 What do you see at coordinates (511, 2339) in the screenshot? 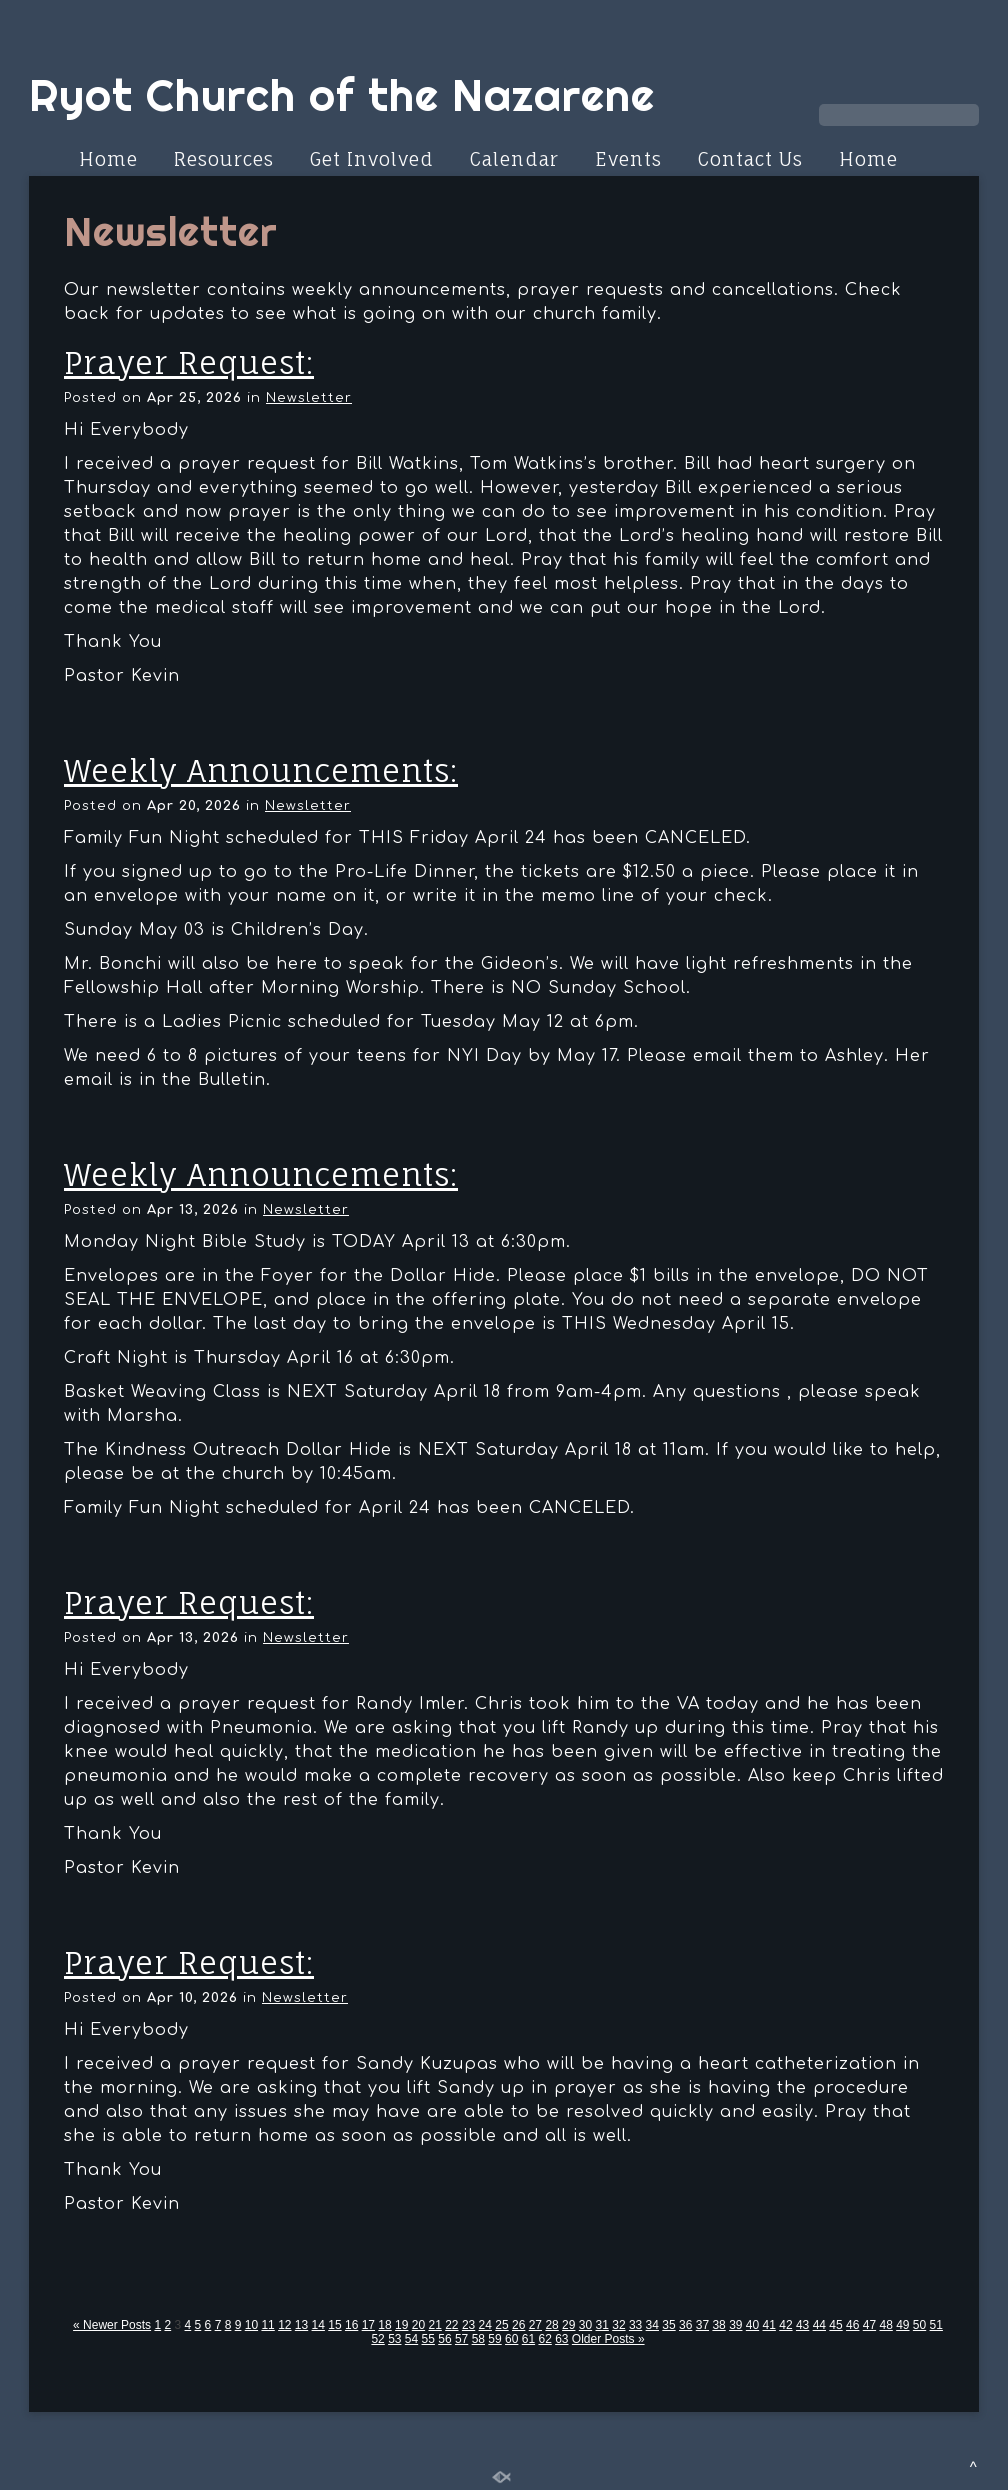
I see `60` at bounding box center [511, 2339].